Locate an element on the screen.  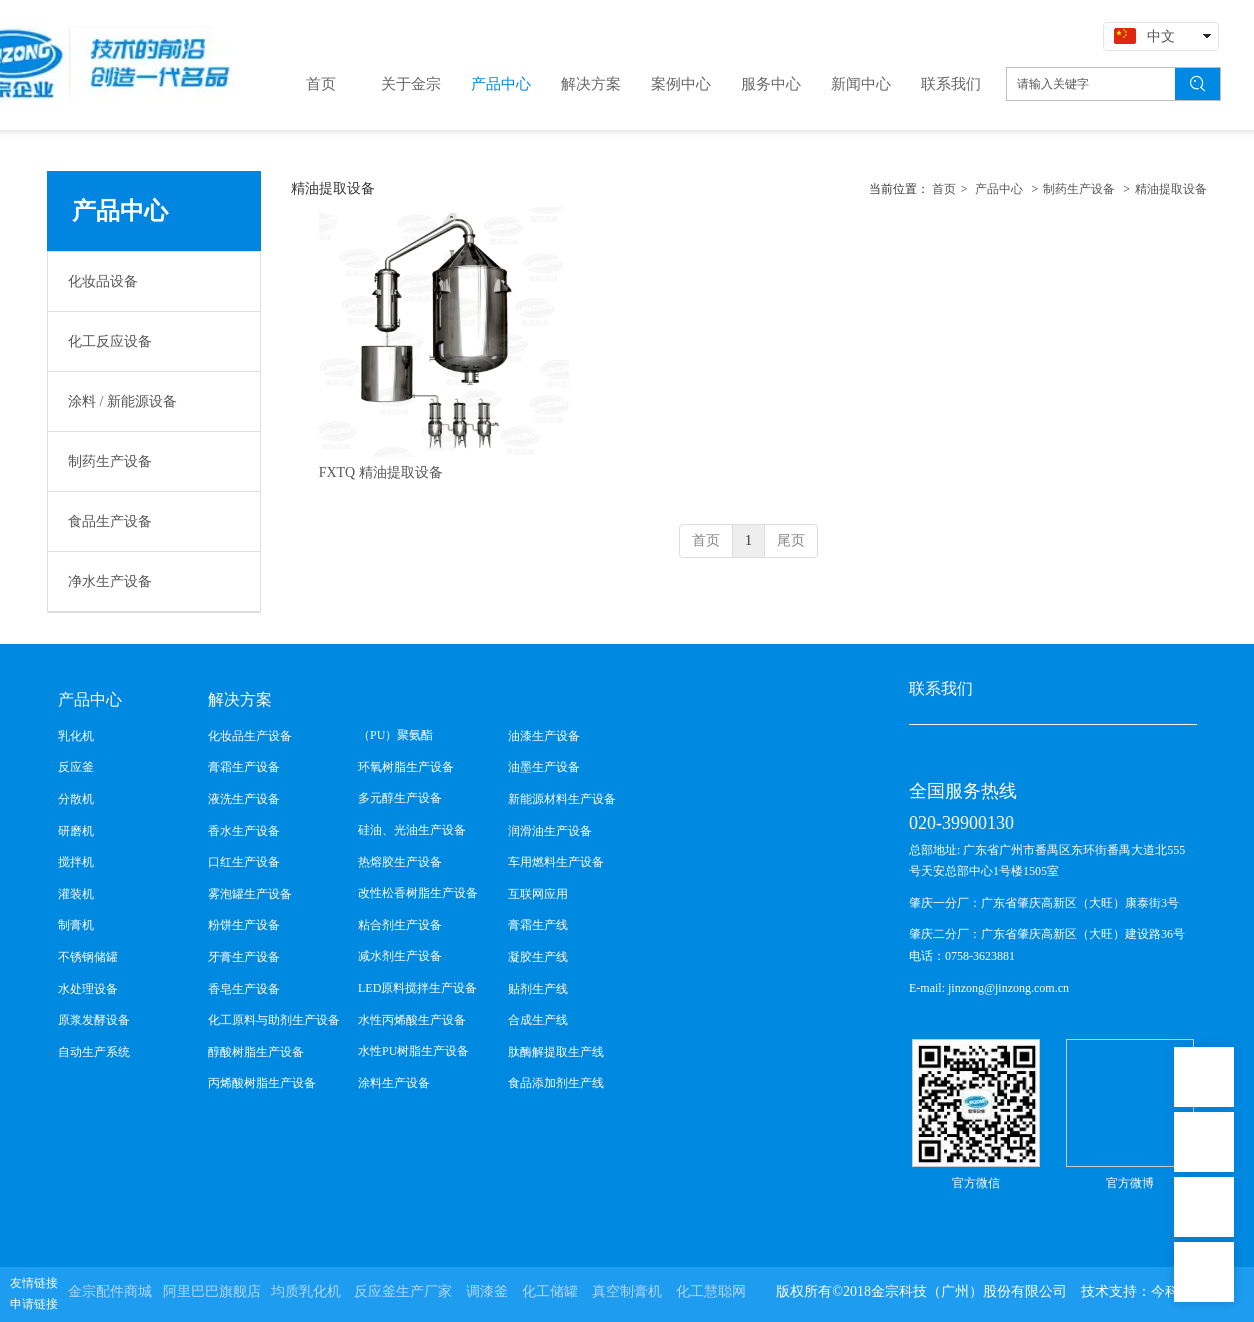
水性PU树脂生产设备 is located at coordinates (413, 1051).